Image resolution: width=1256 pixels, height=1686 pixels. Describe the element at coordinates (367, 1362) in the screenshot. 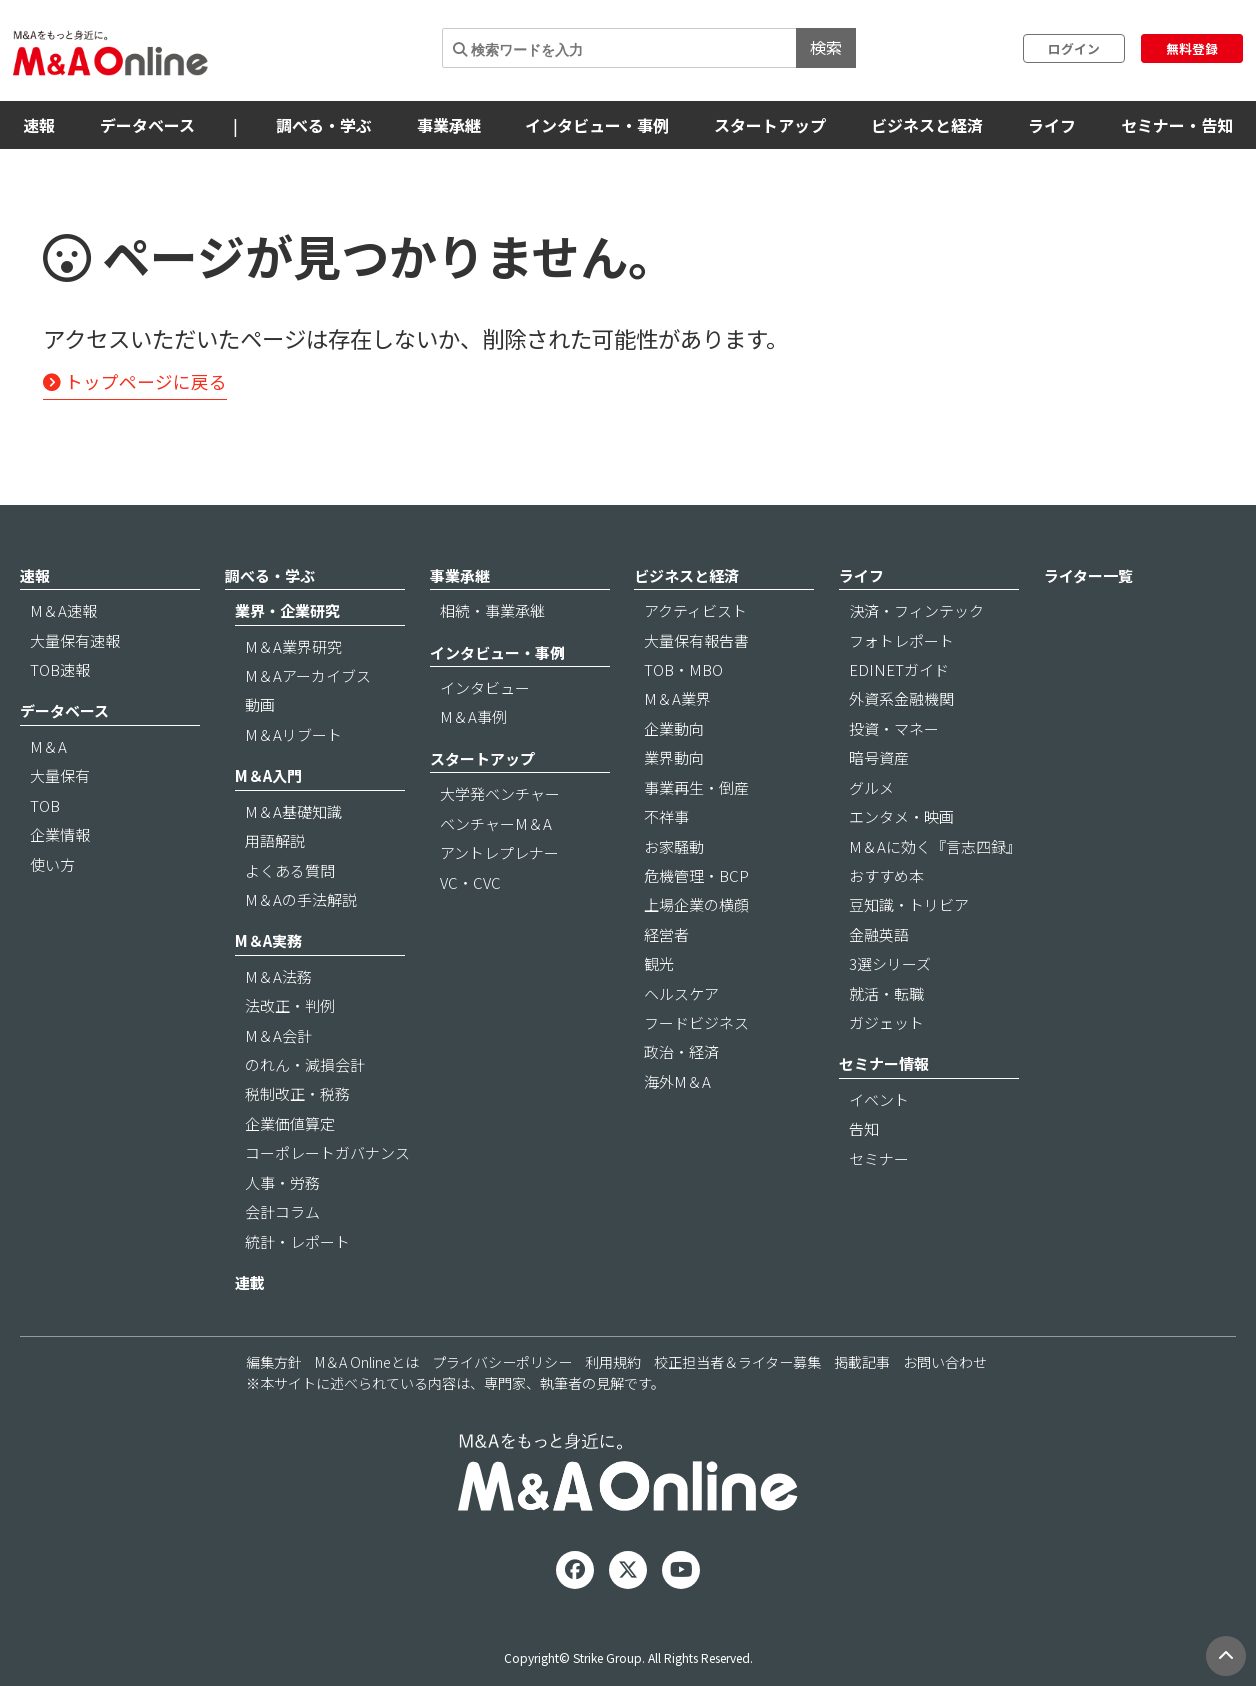

I see `M＆A Onlineとは` at that location.